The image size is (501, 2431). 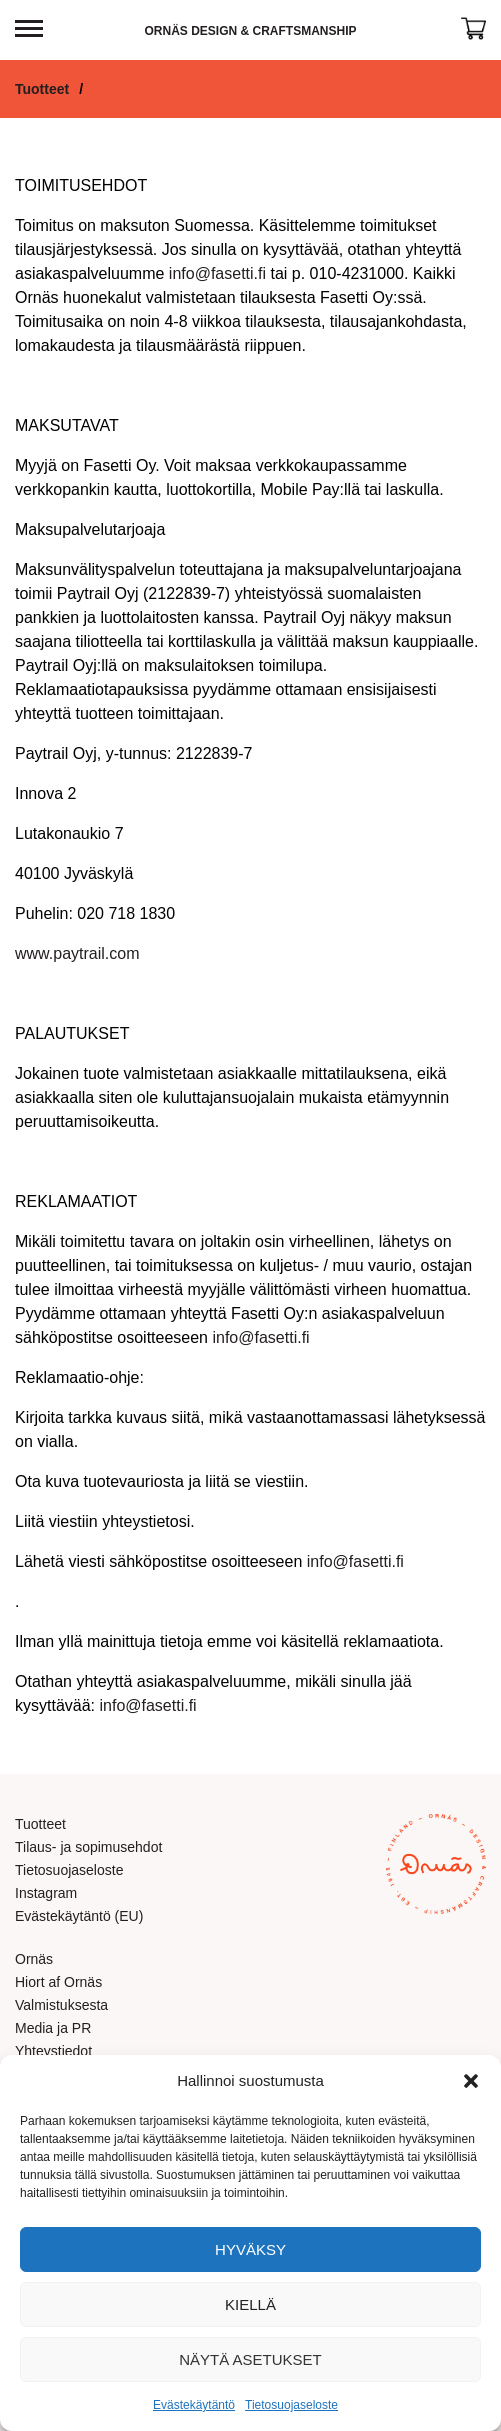 I want to click on Evästekäytäntö (EU), so click(x=79, y=1916).